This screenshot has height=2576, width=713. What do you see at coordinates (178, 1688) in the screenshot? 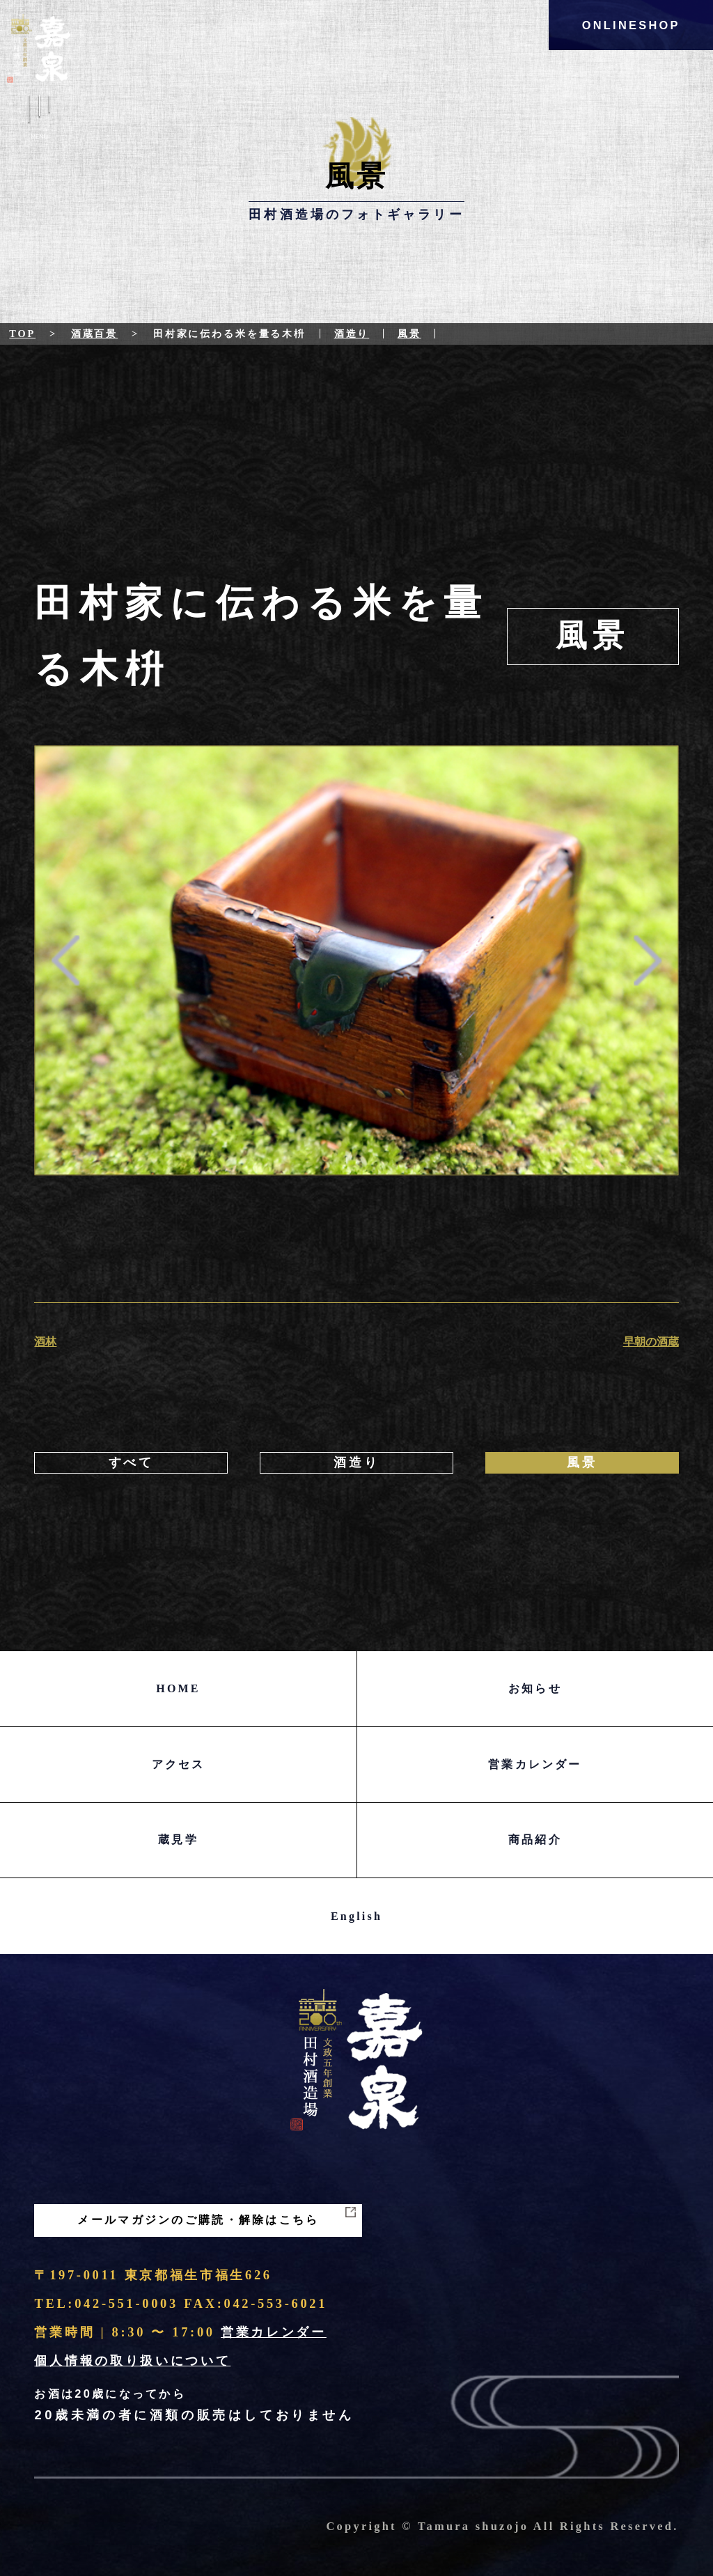
I see `HOME` at bounding box center [178, 1688].